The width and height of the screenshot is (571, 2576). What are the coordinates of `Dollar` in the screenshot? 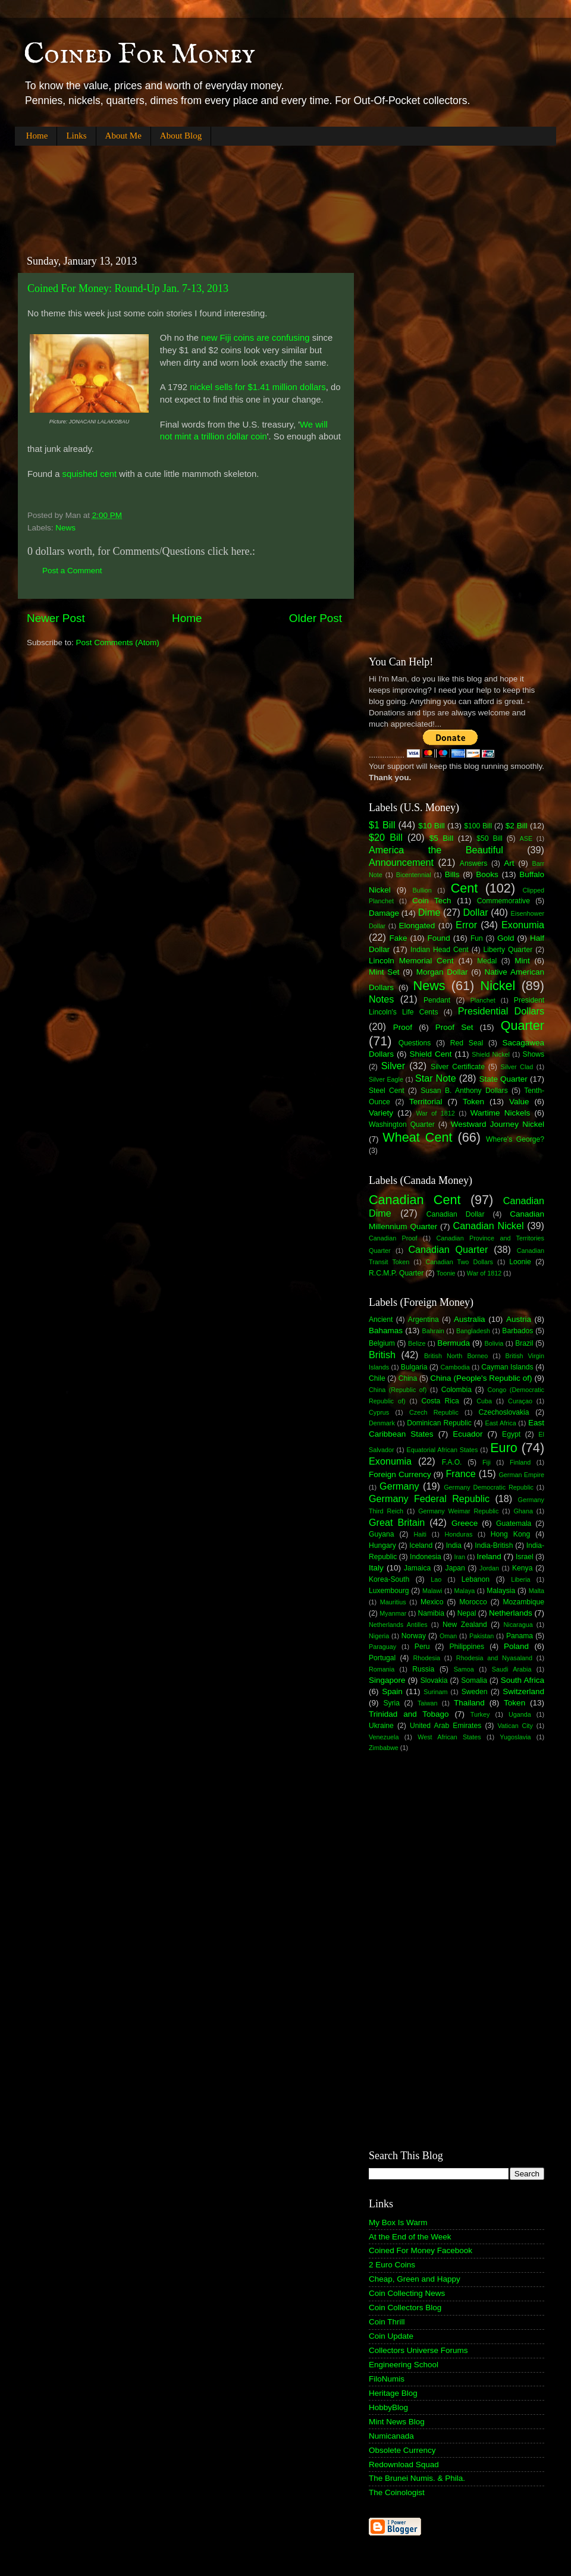 It's located at (475, 912).